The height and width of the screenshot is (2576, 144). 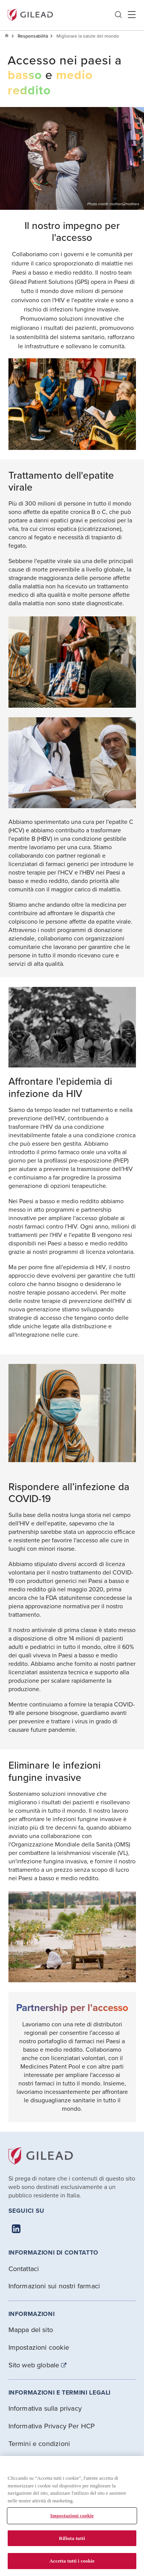 I want to click on Responsabilità, so click(x=33, y=36).